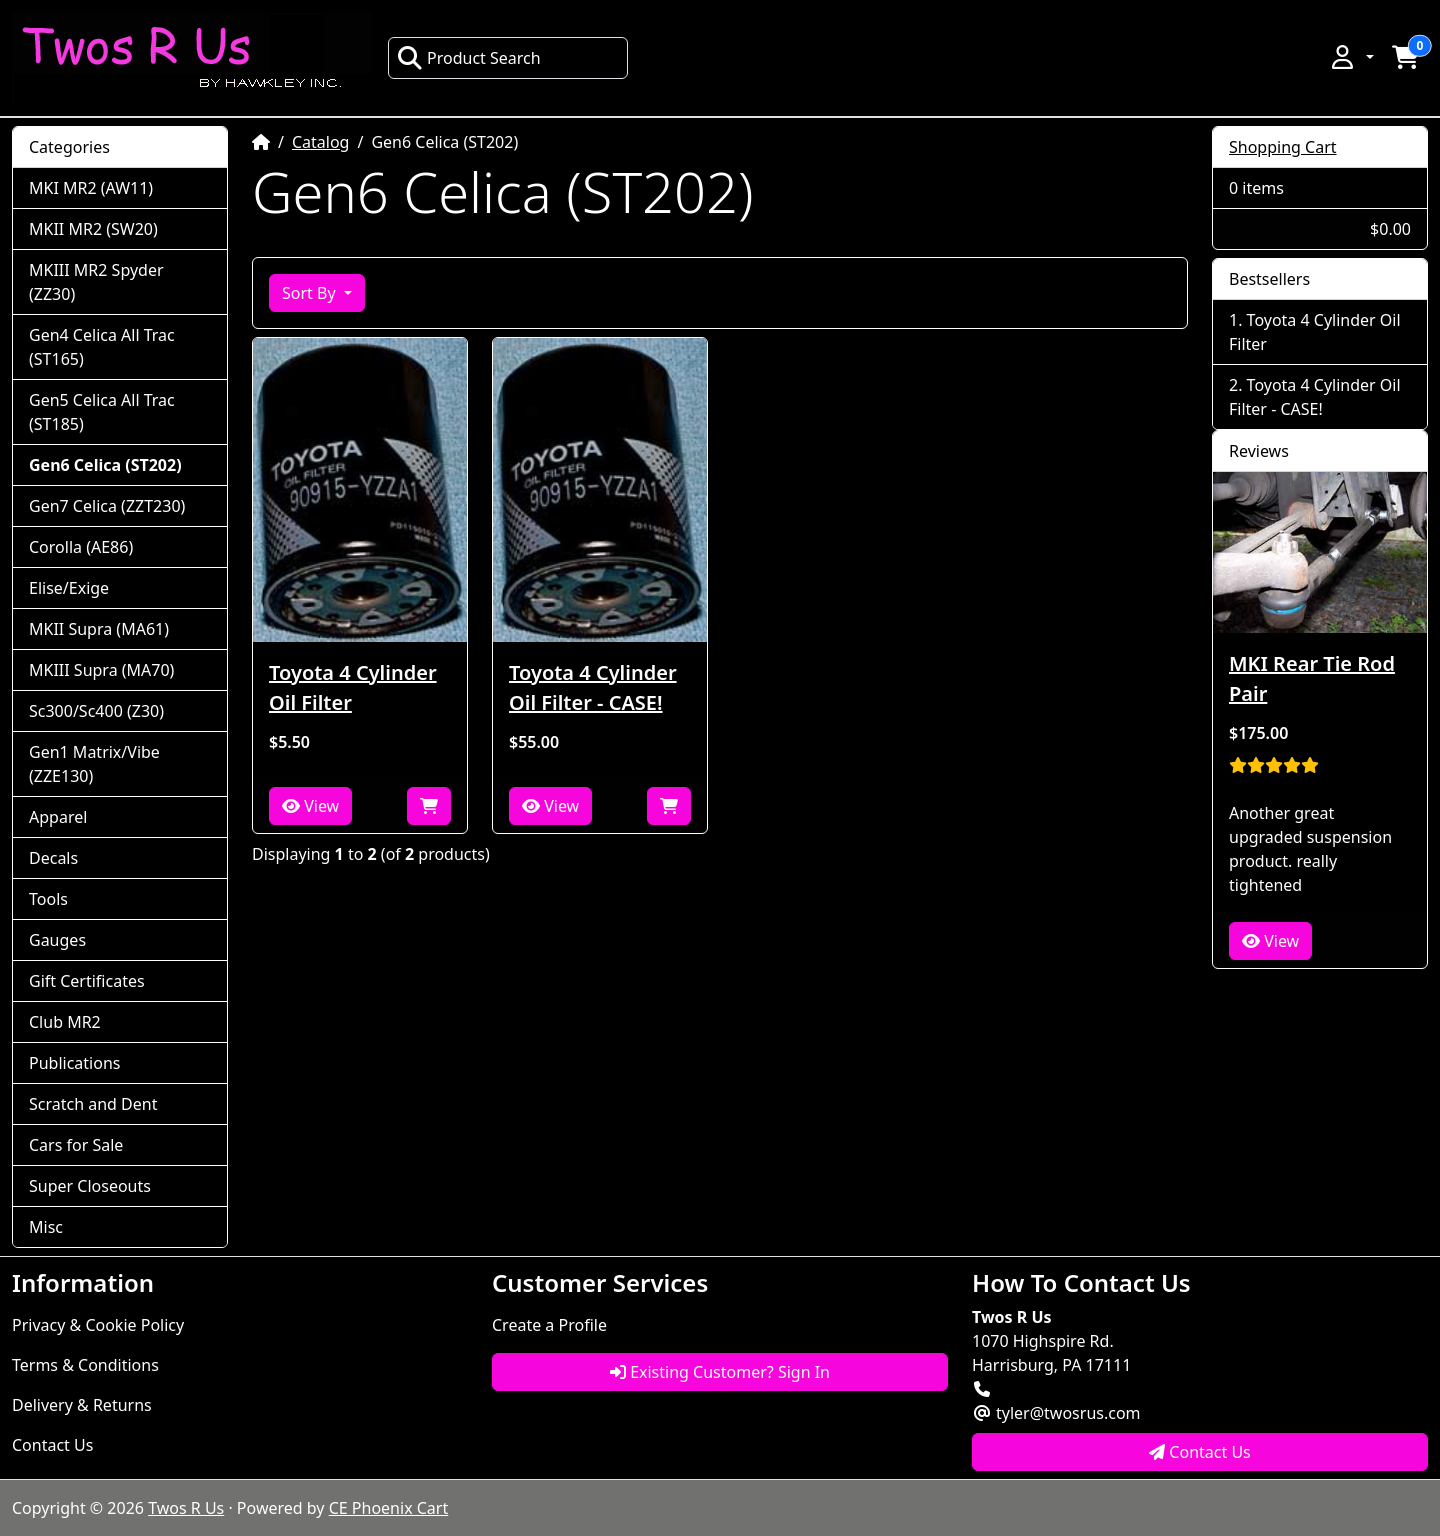 The width and height of the screenshot is (1440, 1536). Describe the element at coordinates (1200, 1452) in the screenshot. I see `Contact Us [button]` at that location.